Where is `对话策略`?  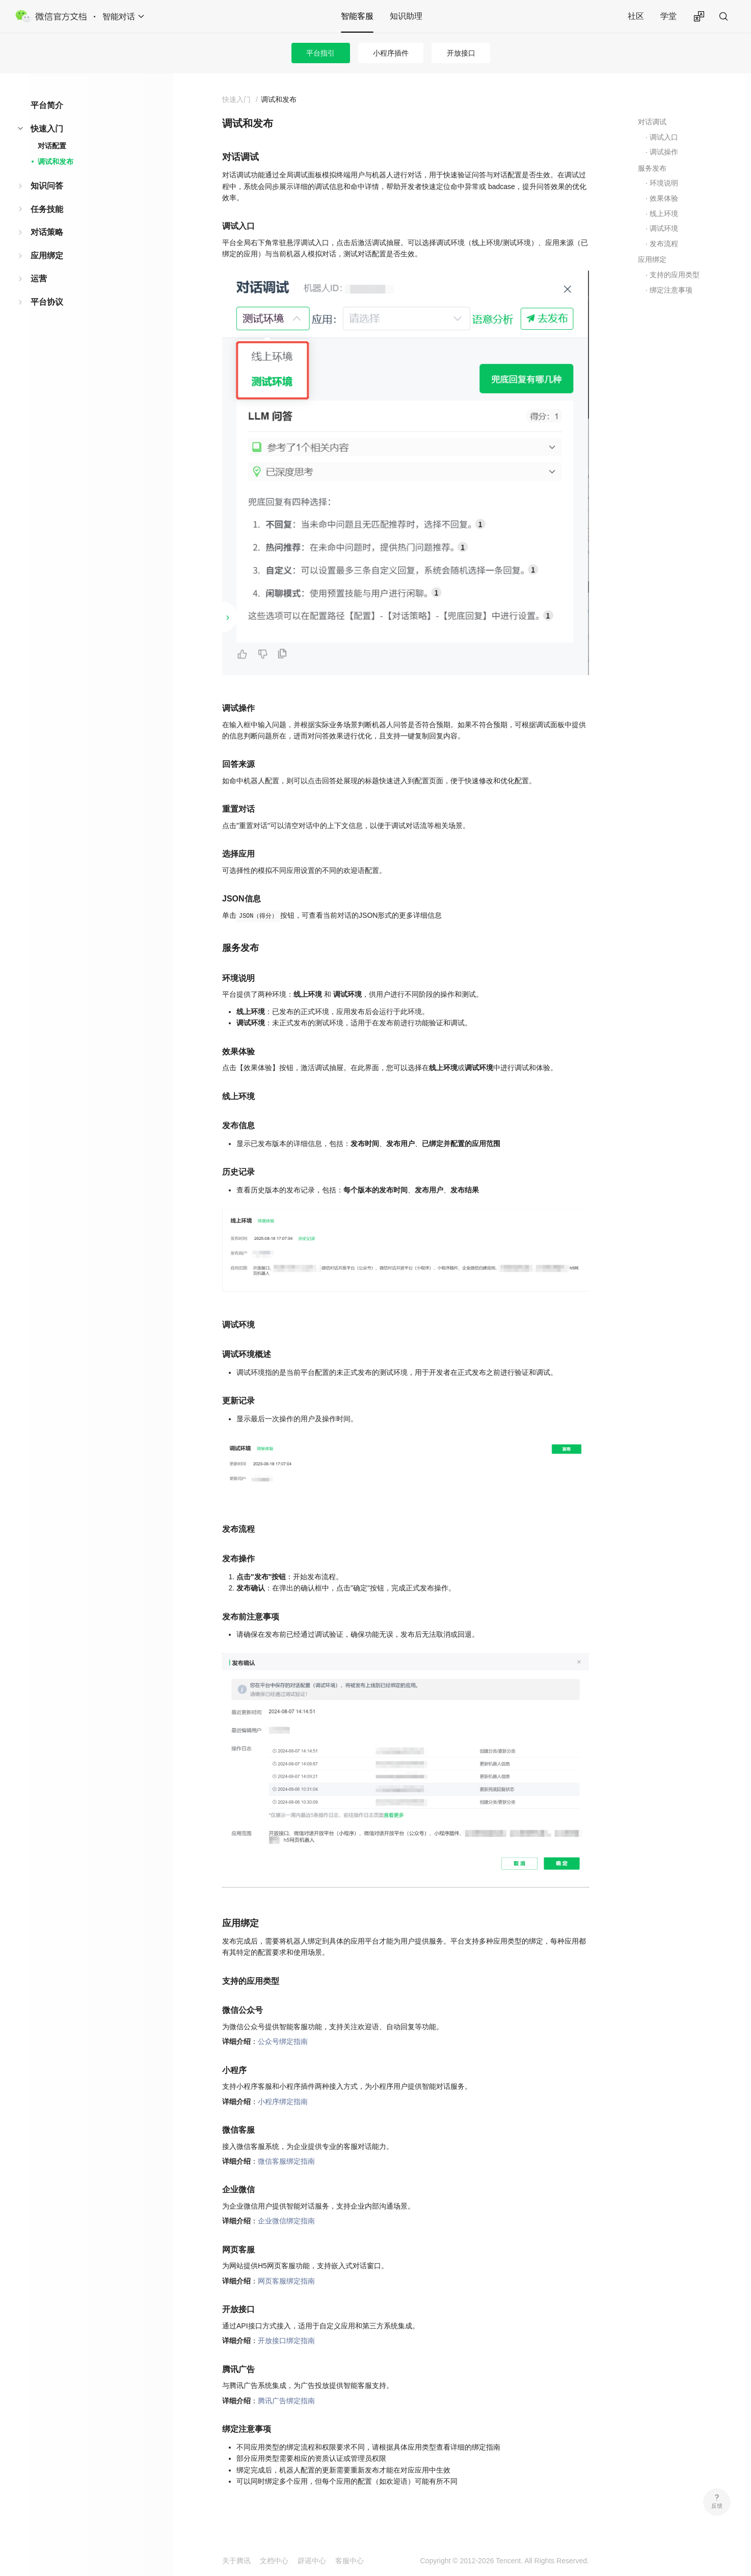 对话策略 is located at coordinates (47, 232).